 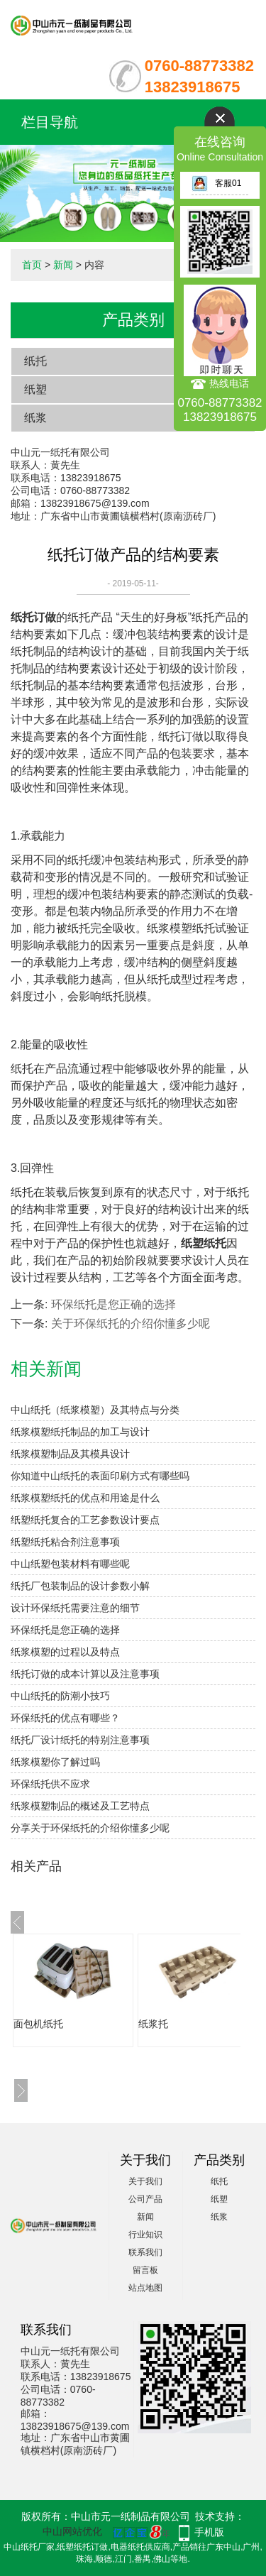 I want to click on 纸浆托, so click(x=153, y=2023).